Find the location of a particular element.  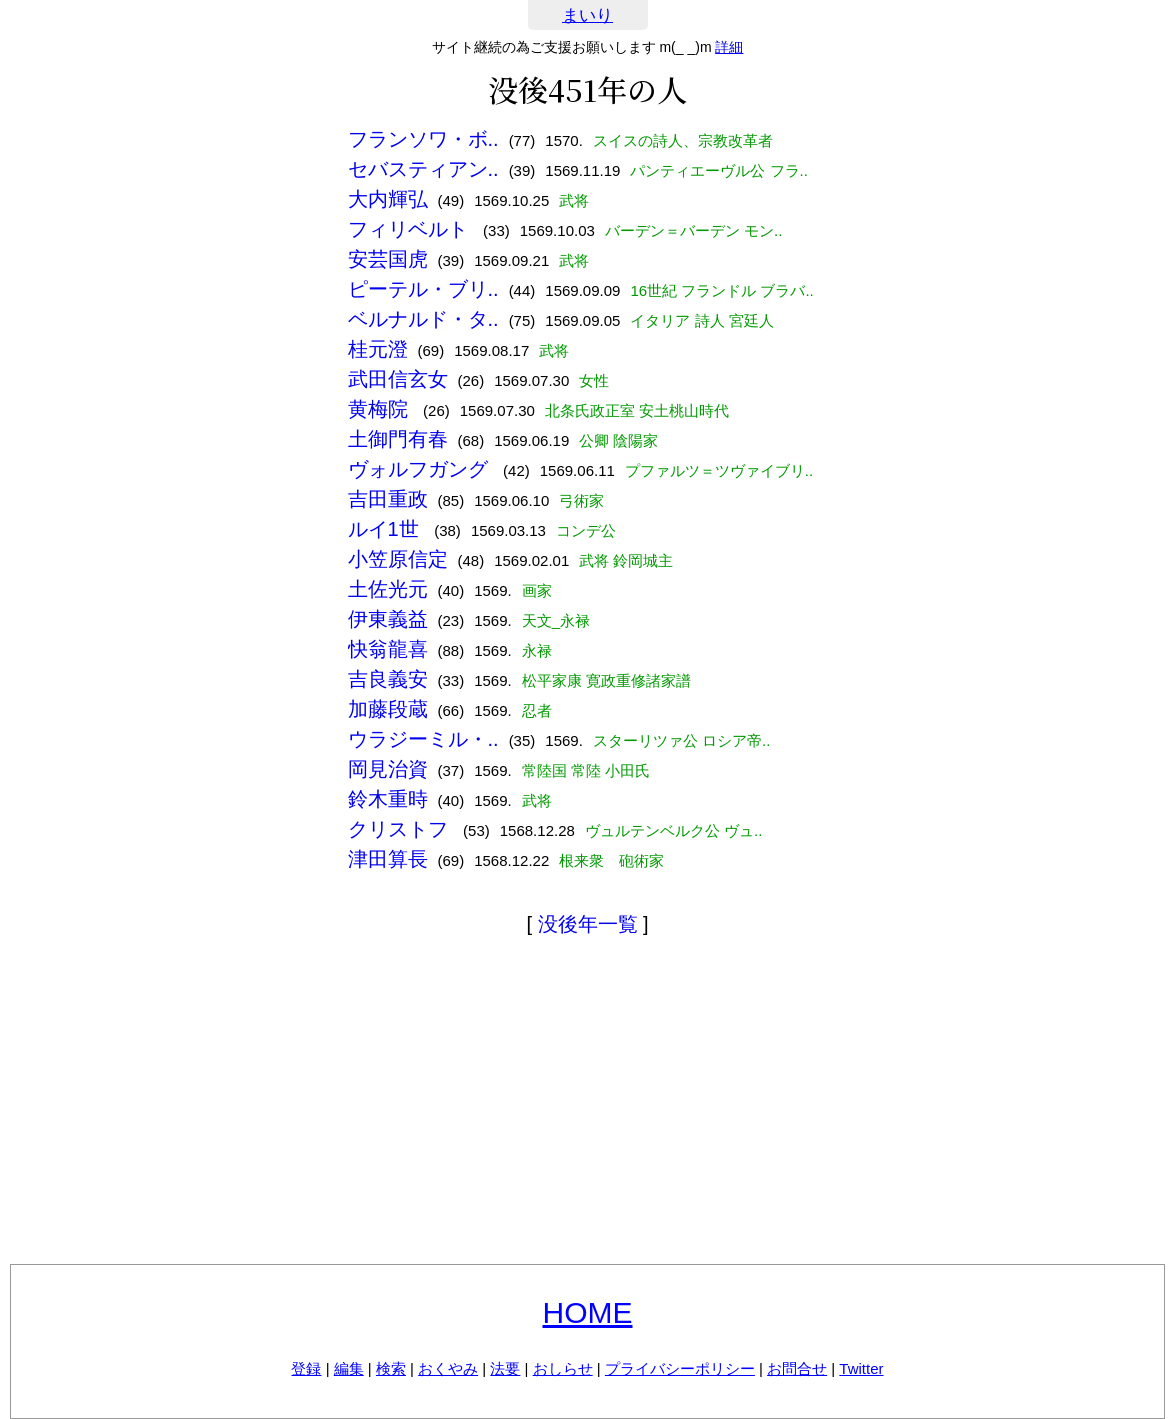

快翁龍喜 is located at coordinates (388, 649).